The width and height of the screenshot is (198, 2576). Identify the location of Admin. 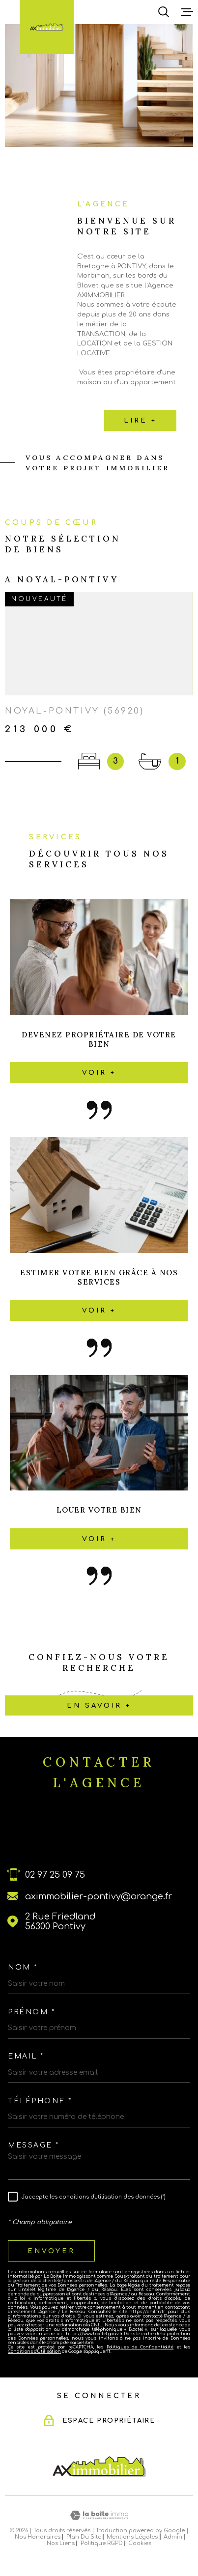
(173, 2537).